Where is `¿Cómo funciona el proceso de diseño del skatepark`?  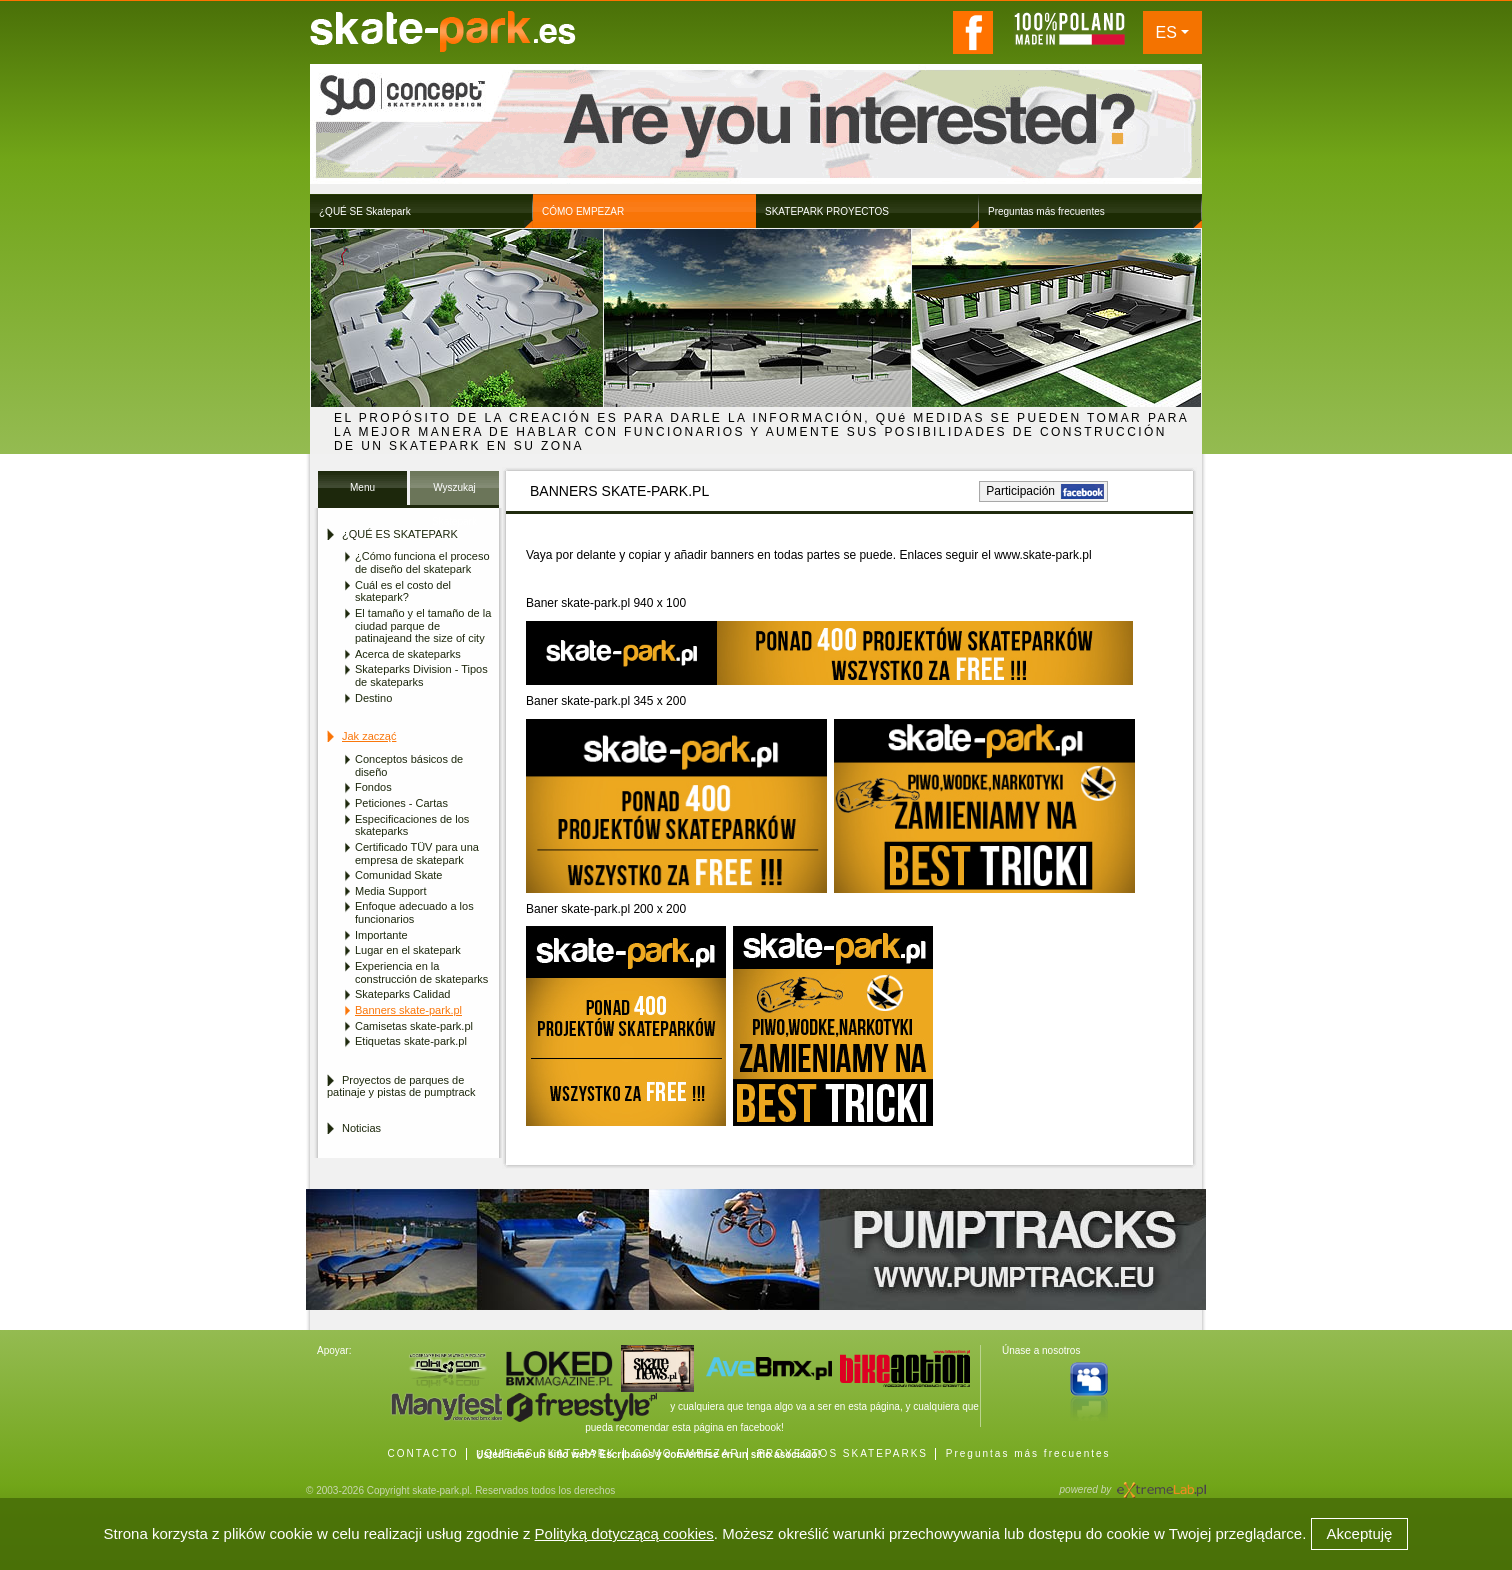
¿Cómo funciona el proceso de diseño del skatepark is located at coordinates (422, 562).